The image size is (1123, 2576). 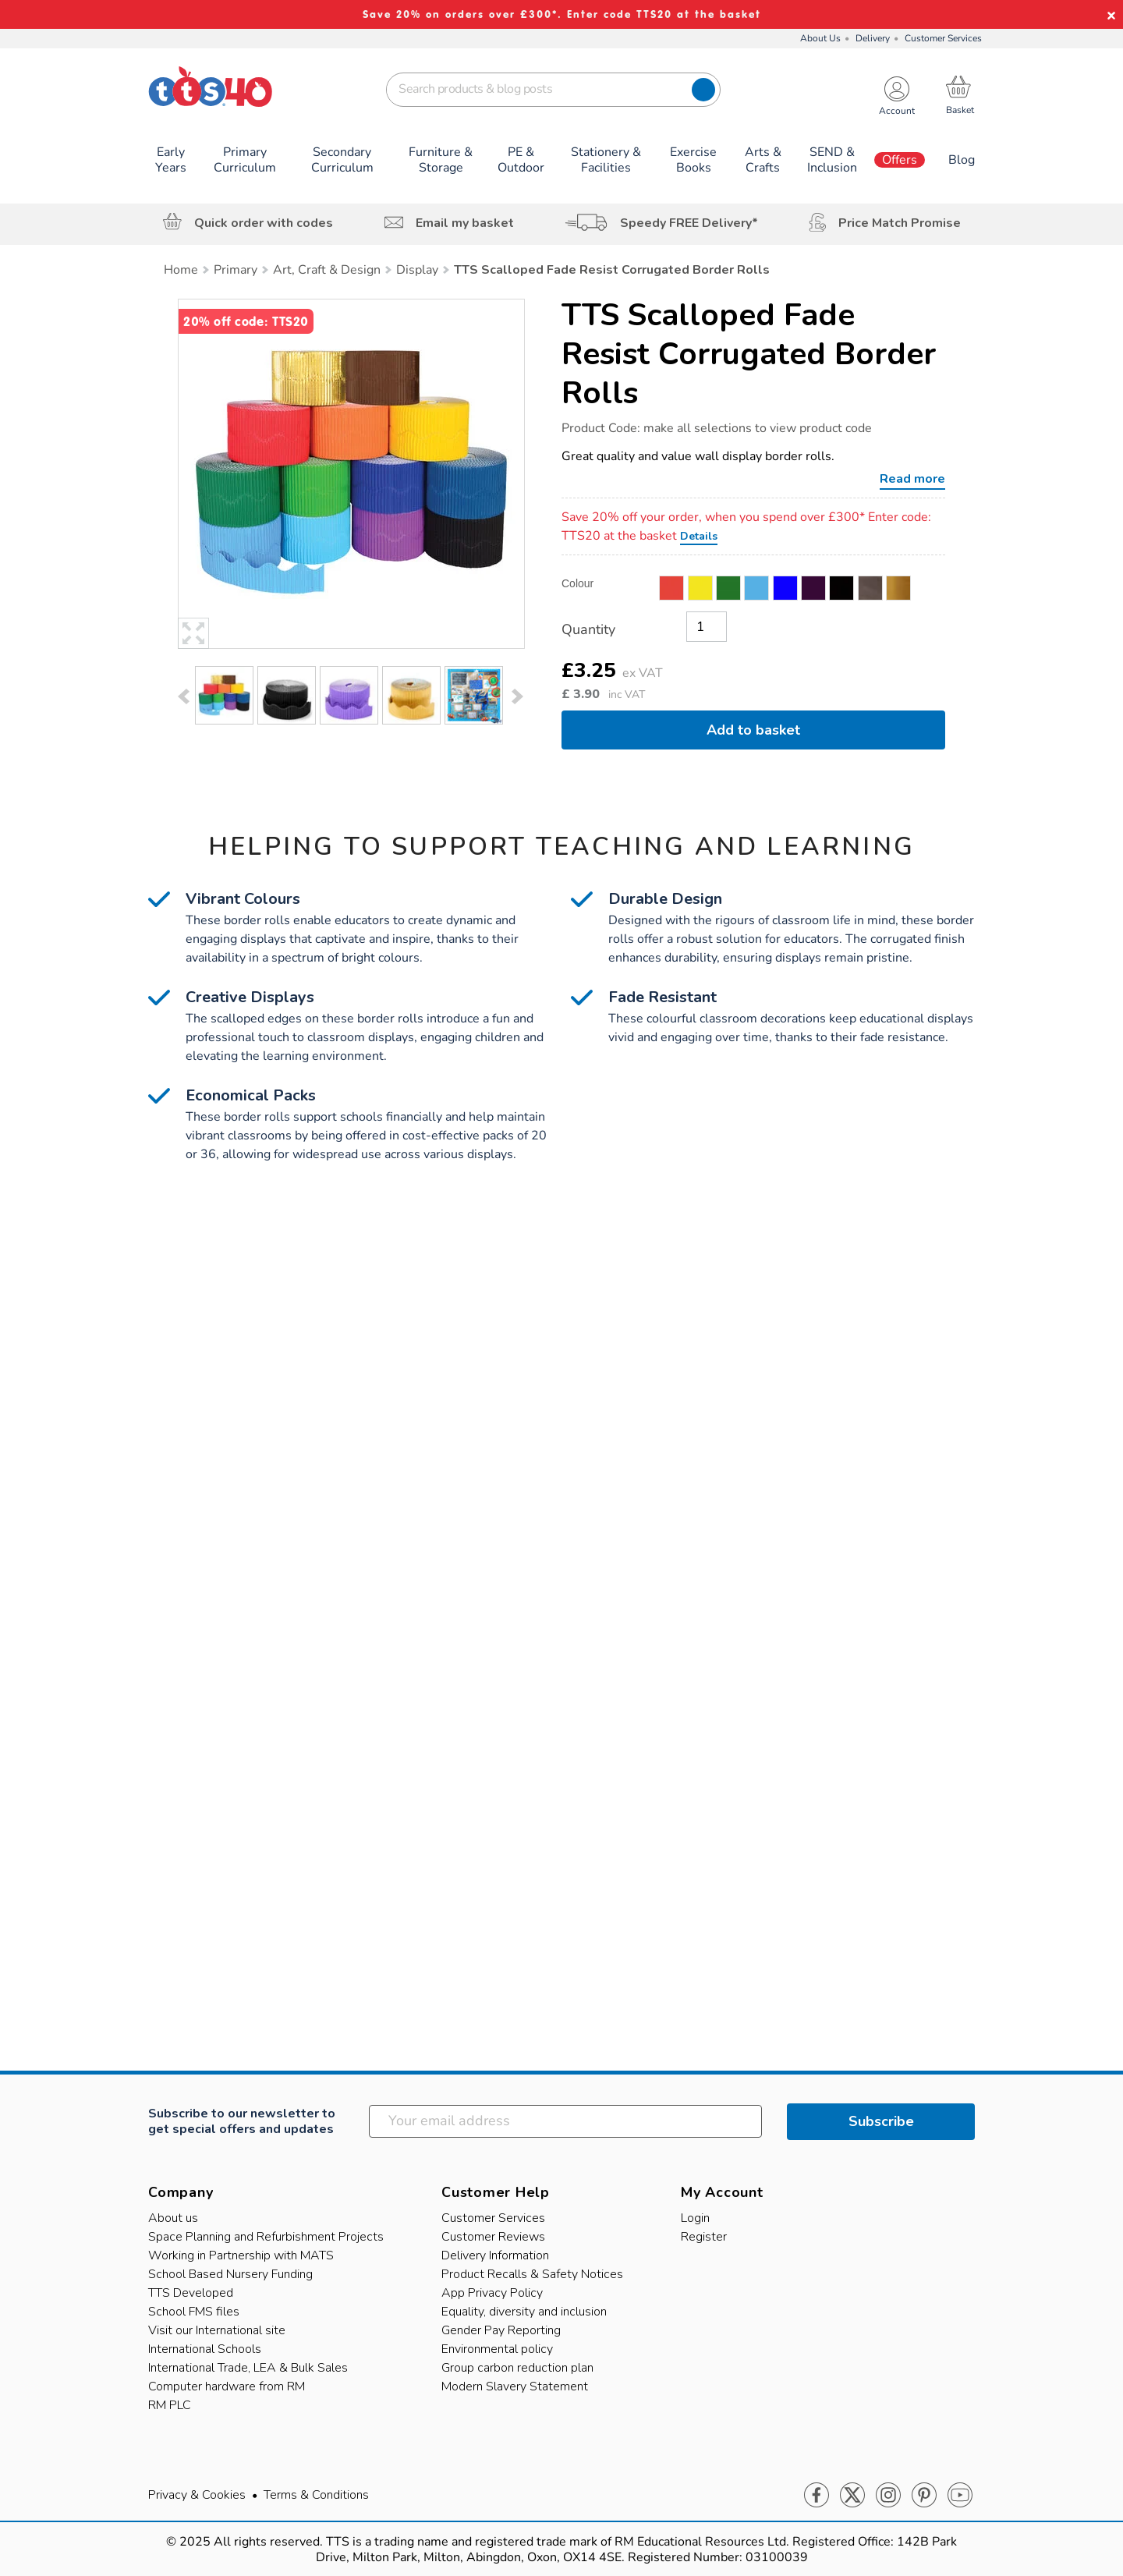 What do you see at coordinates (888, 2495) in the screenshot?
I see `Instagram` at bounding box center [888, 2495].